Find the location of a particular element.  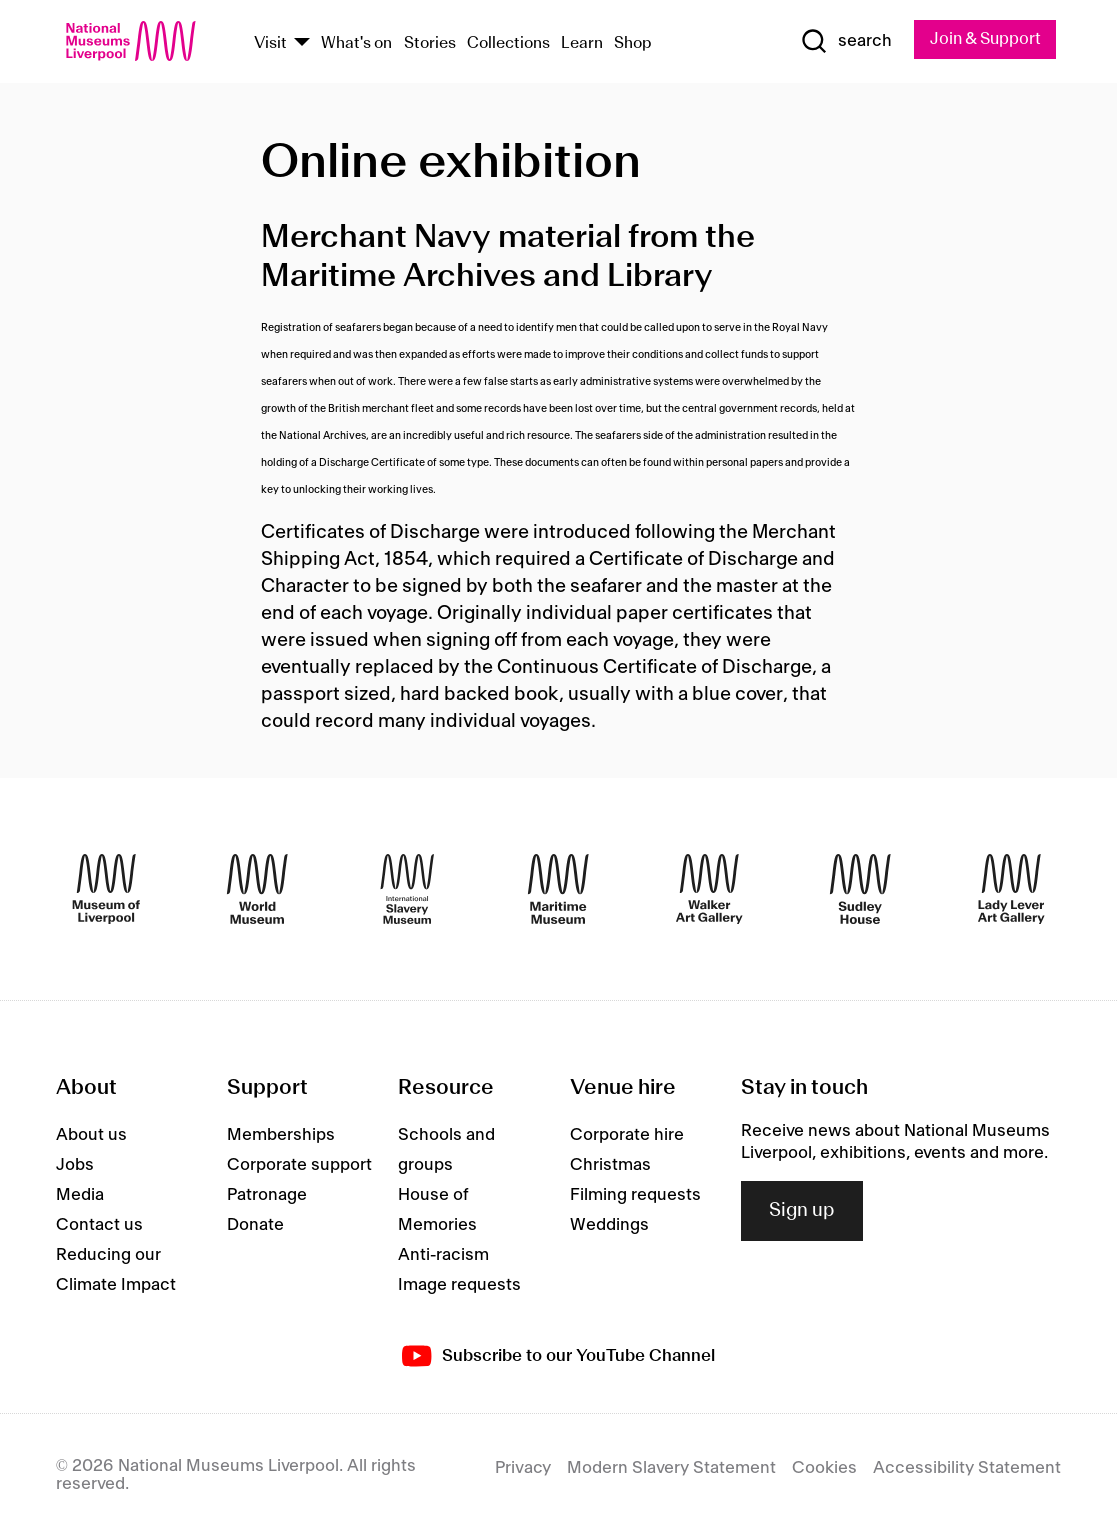

Collections is located at coordinates (508, 43).